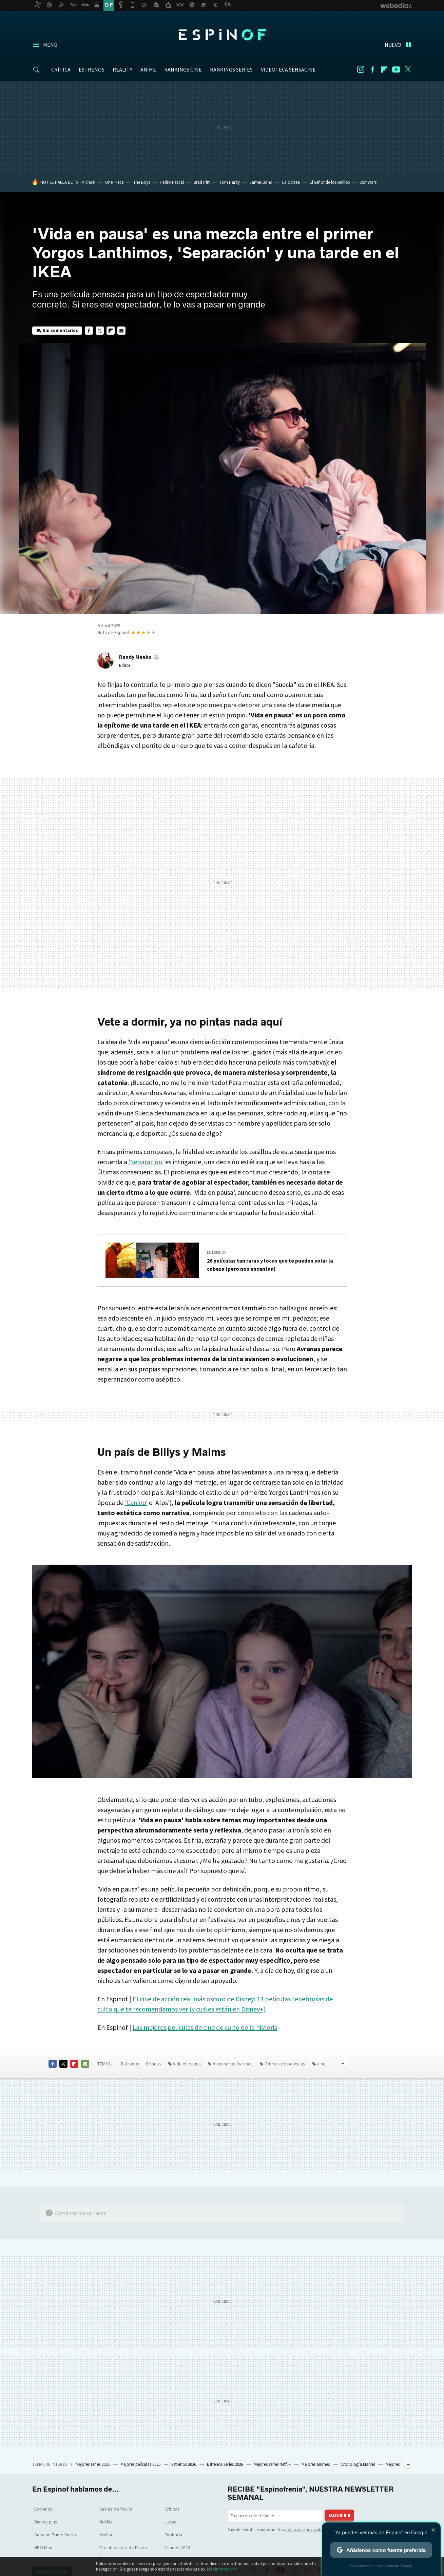 This screenshot has height=2576, width=444. Describe the element at coordinates (233, 2064) in the screenshot. I see `Alexandros Avranas` at that location.